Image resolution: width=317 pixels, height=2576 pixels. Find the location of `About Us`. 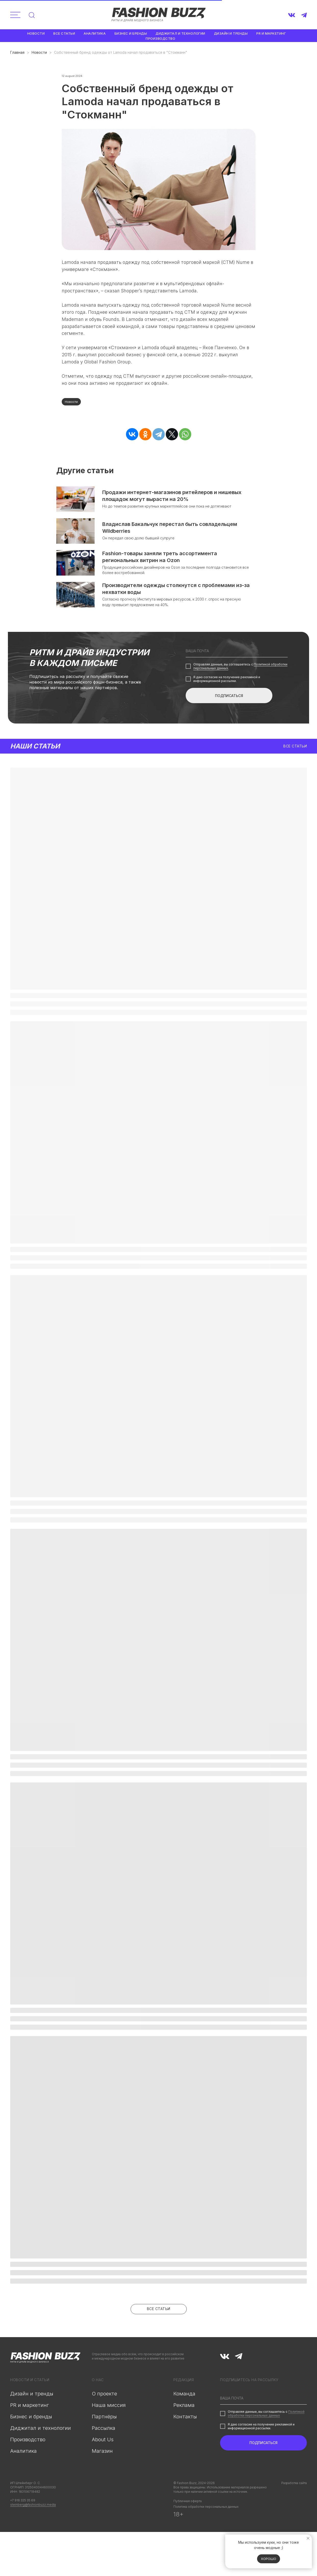

About Us is located at coordinates (102, 2448).